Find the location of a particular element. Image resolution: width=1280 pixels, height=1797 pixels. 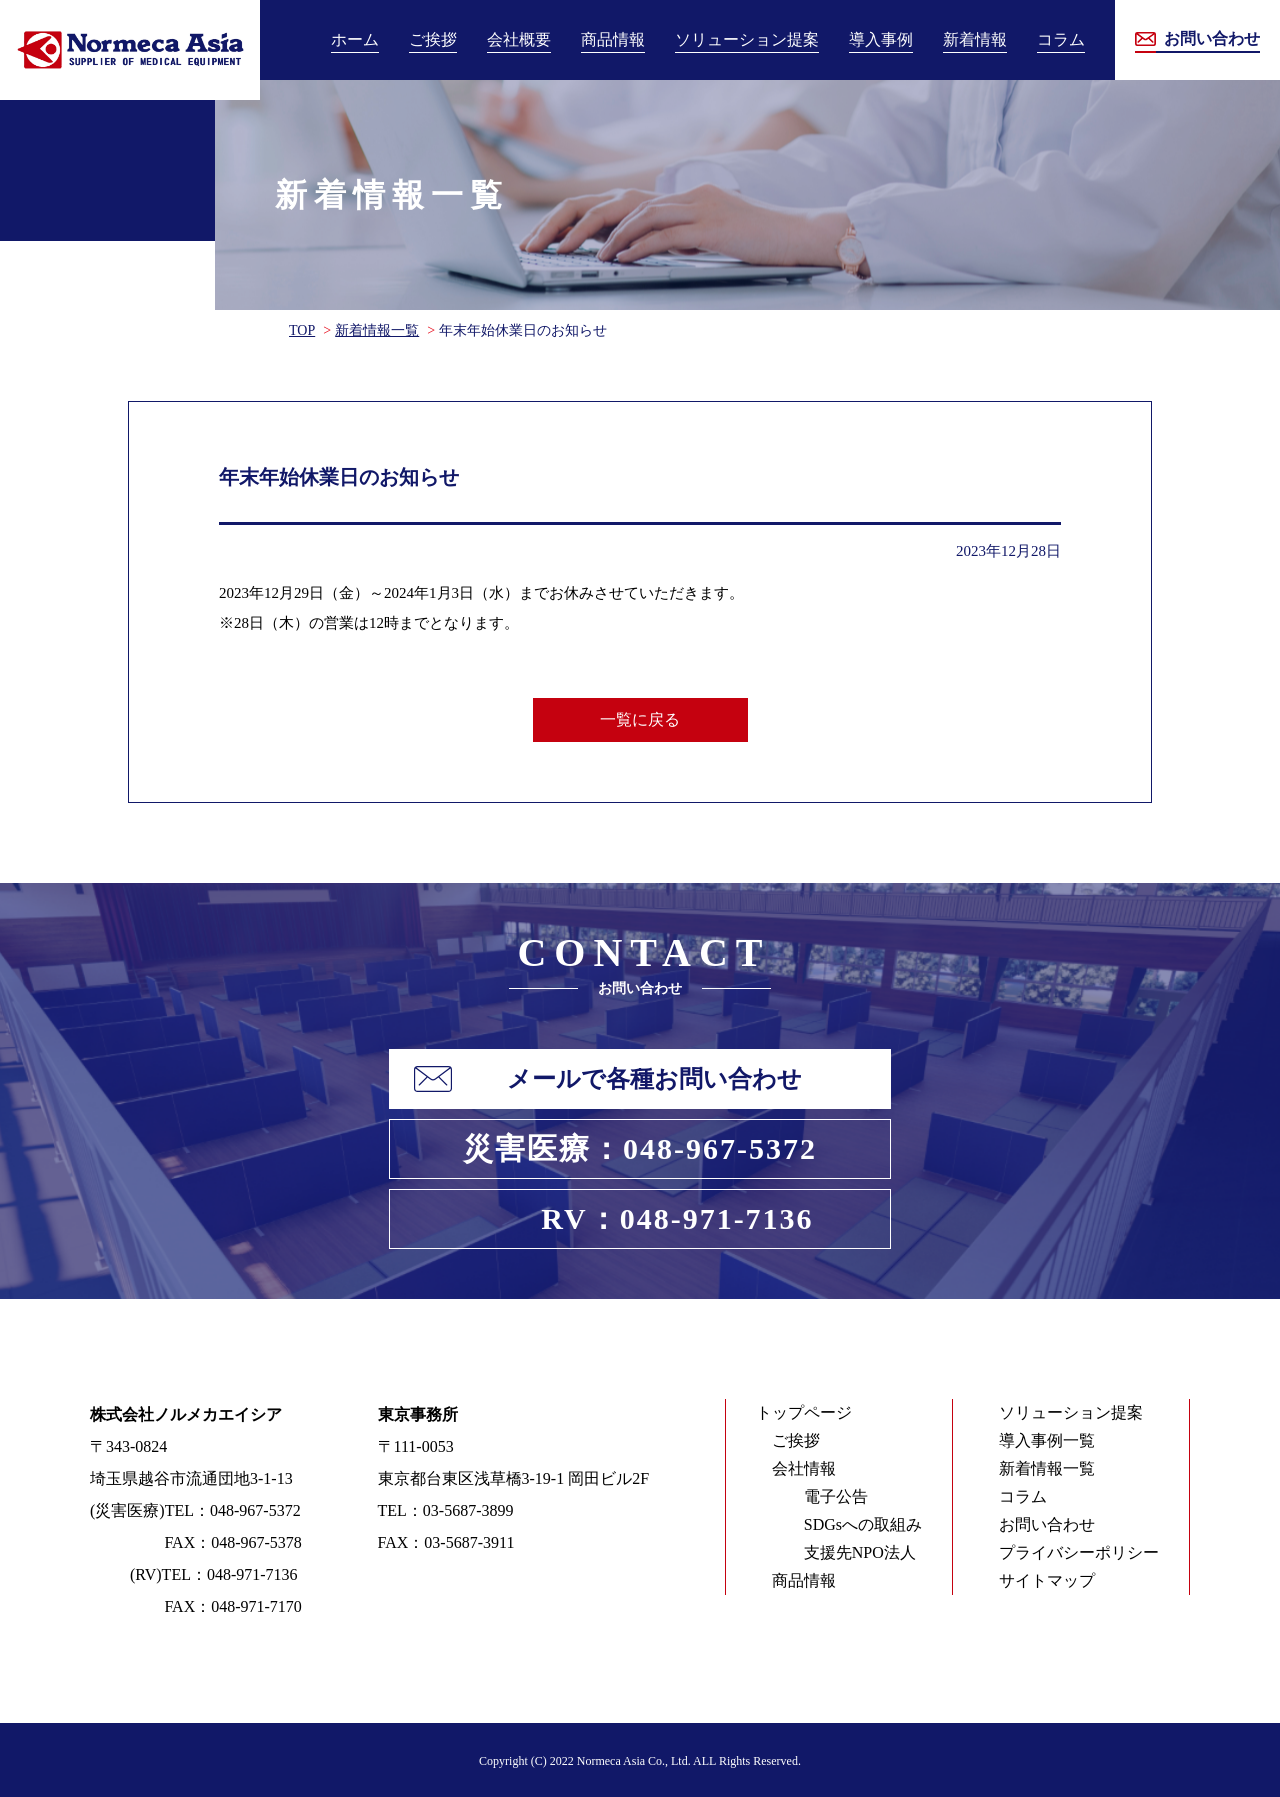

電子公告 is located at coordinates (836, 1496).